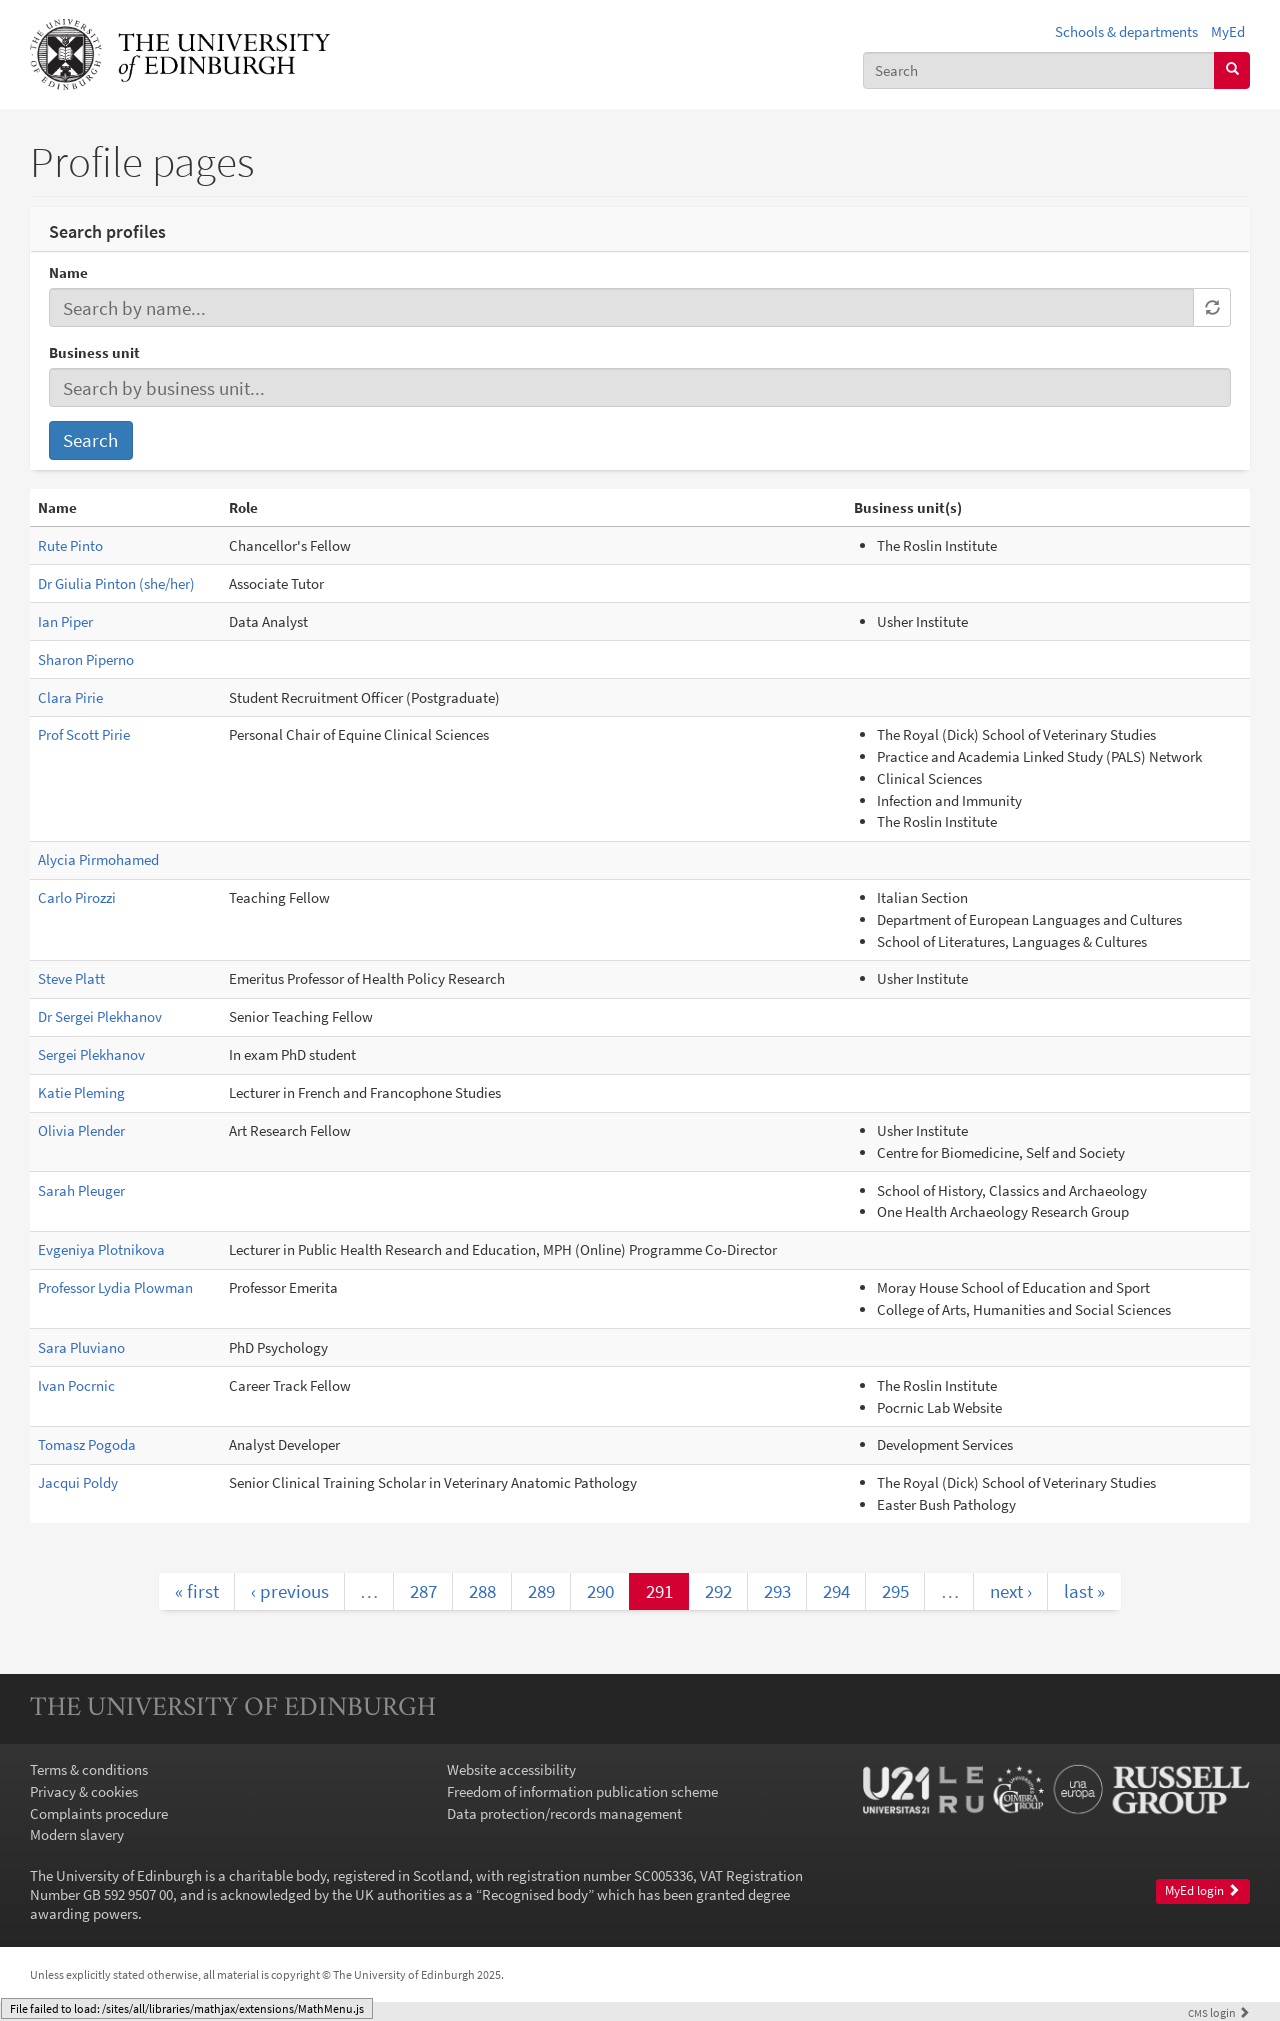 Image resolution: width=1280 pixels, height=2021 pixels. Describe the element at coordinates (99, 1813) in the screenshot. I see `Complaints procedure` at that location.